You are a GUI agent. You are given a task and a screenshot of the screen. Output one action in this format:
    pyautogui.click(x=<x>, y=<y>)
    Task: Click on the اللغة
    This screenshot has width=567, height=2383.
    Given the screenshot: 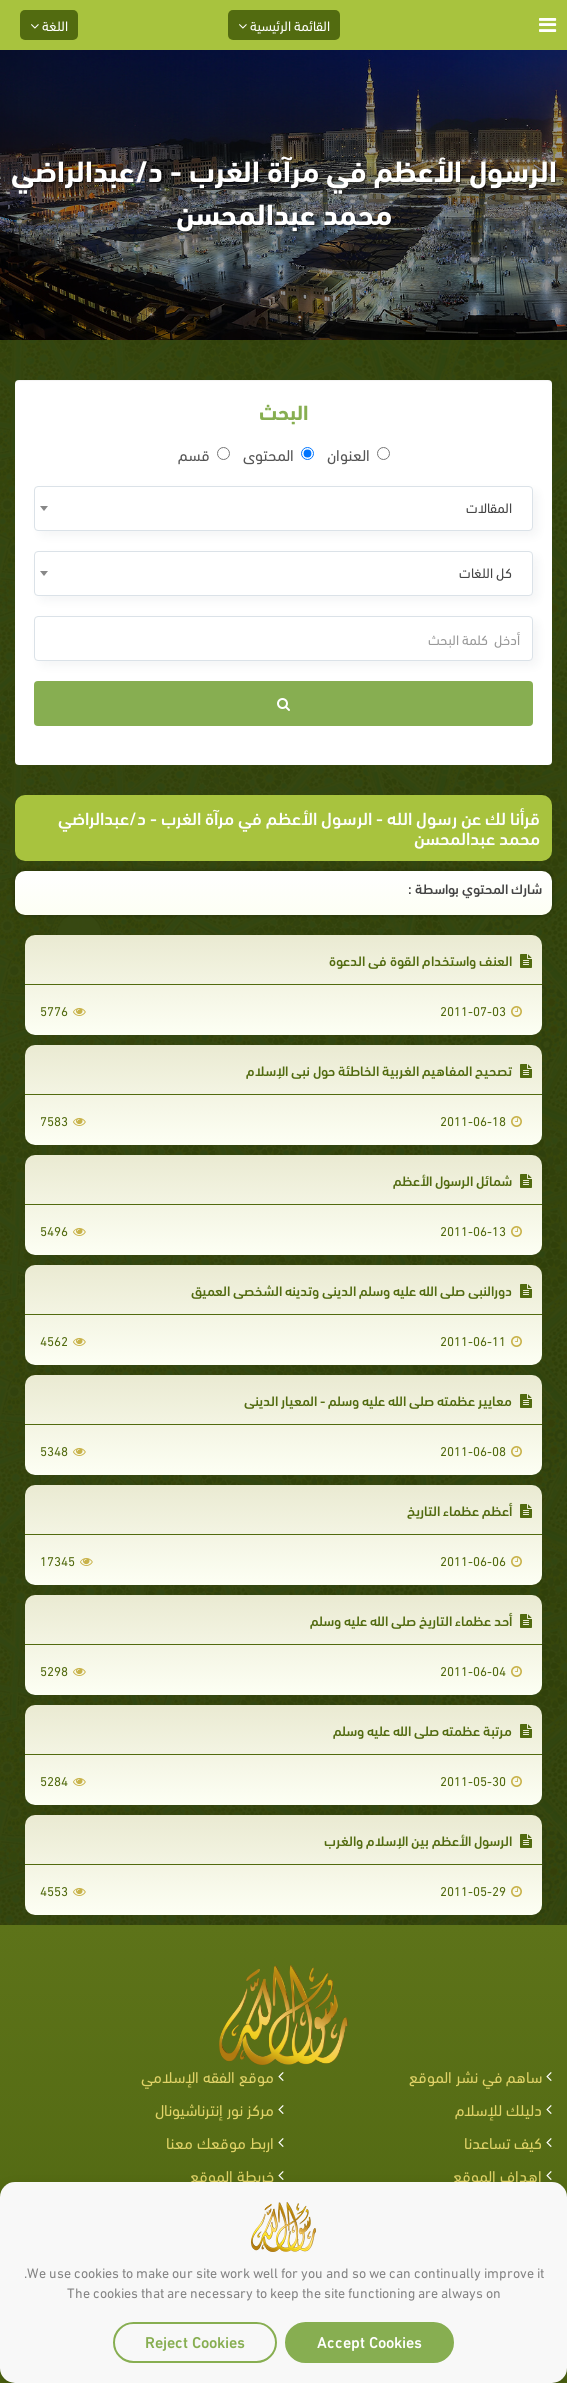 What is the action you would take?
    pyautogui.click(x=49, y=24)
    